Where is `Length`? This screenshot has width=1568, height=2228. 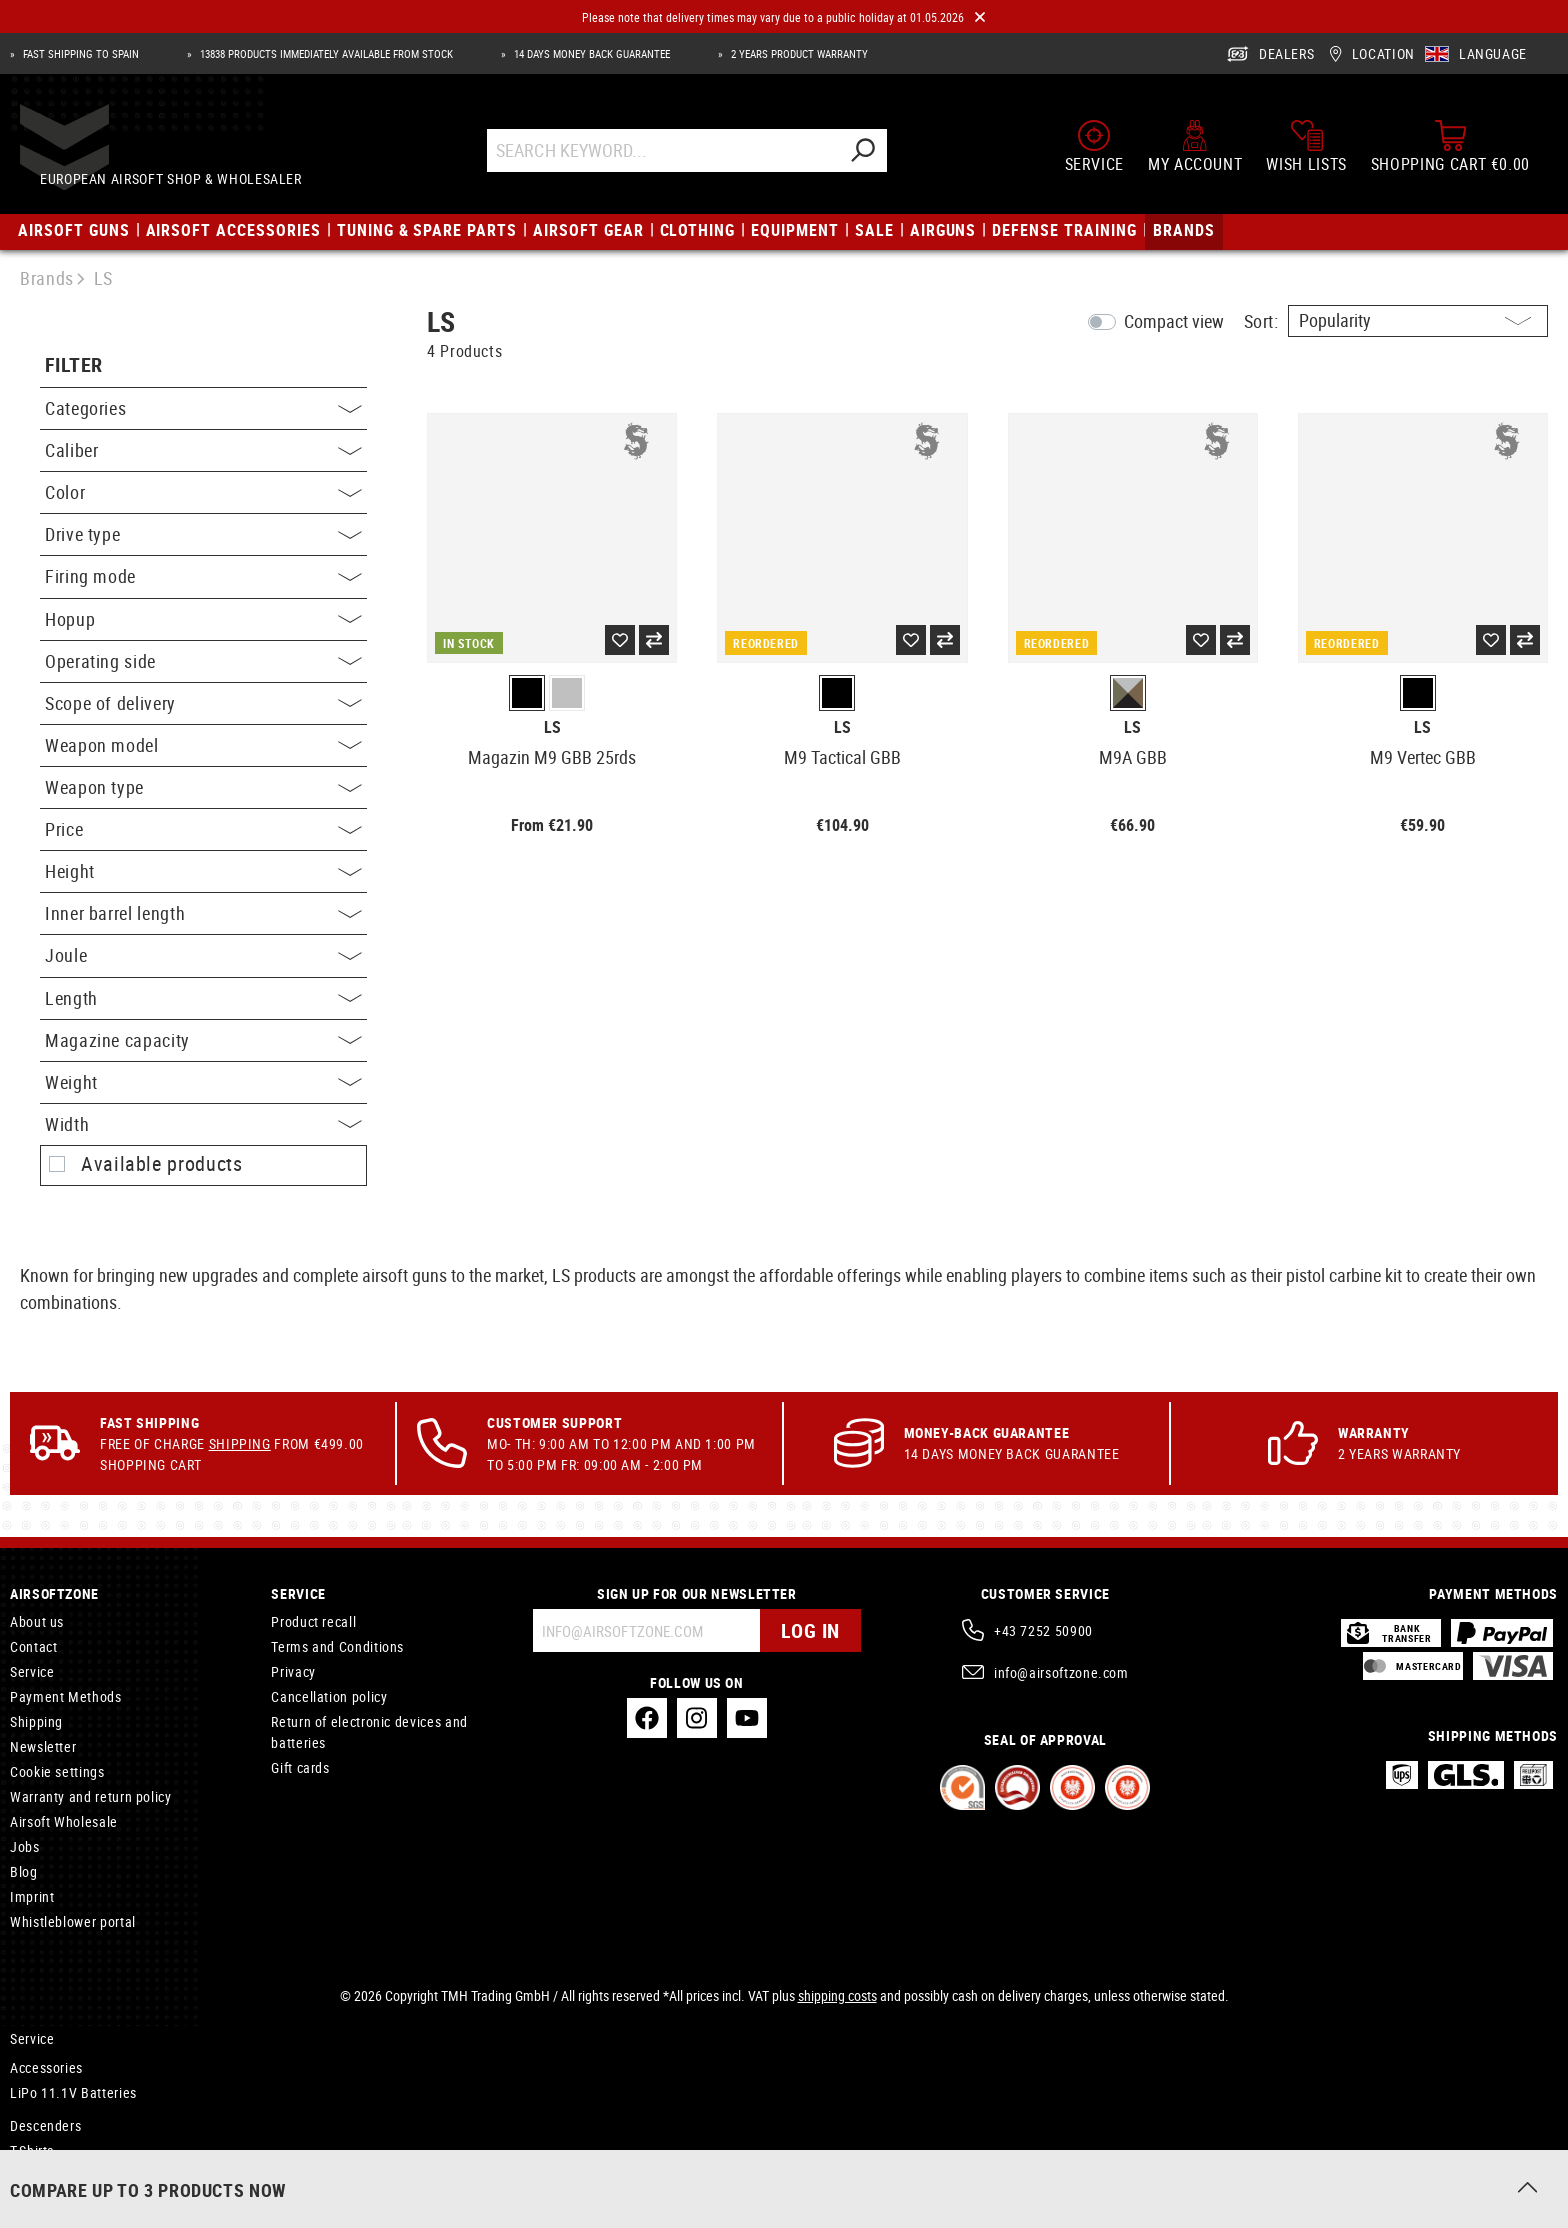 Length is located at coordinates (203, 998).